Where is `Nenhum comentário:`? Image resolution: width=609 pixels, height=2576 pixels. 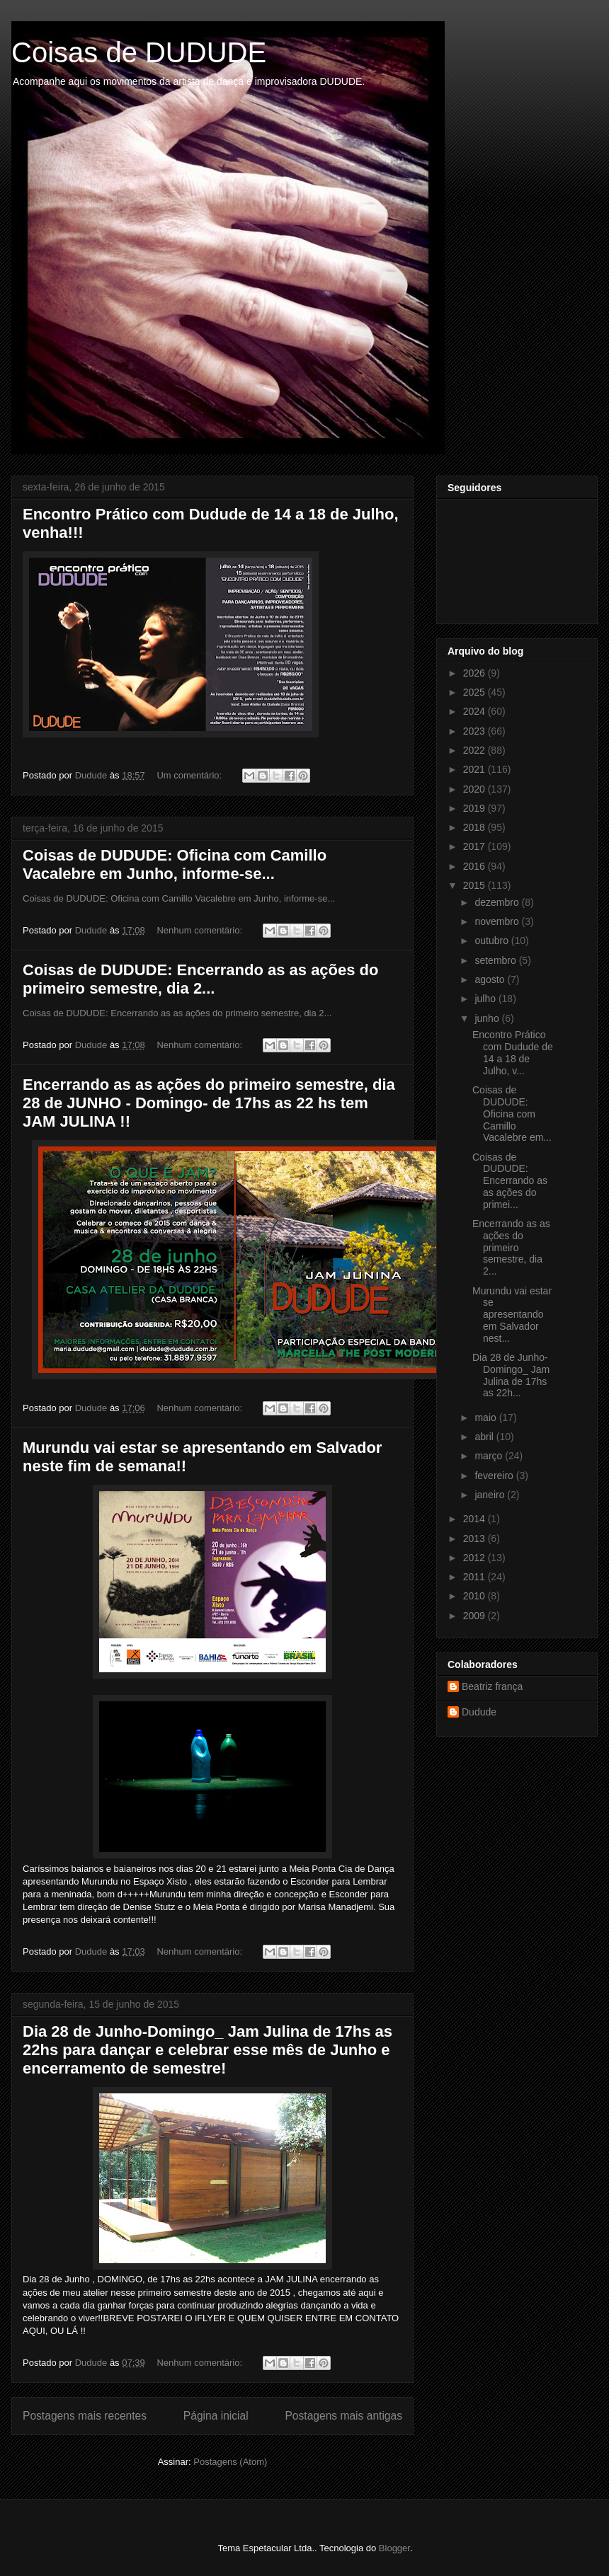 Nenhum comentário: is located at coordinates (200, 930).